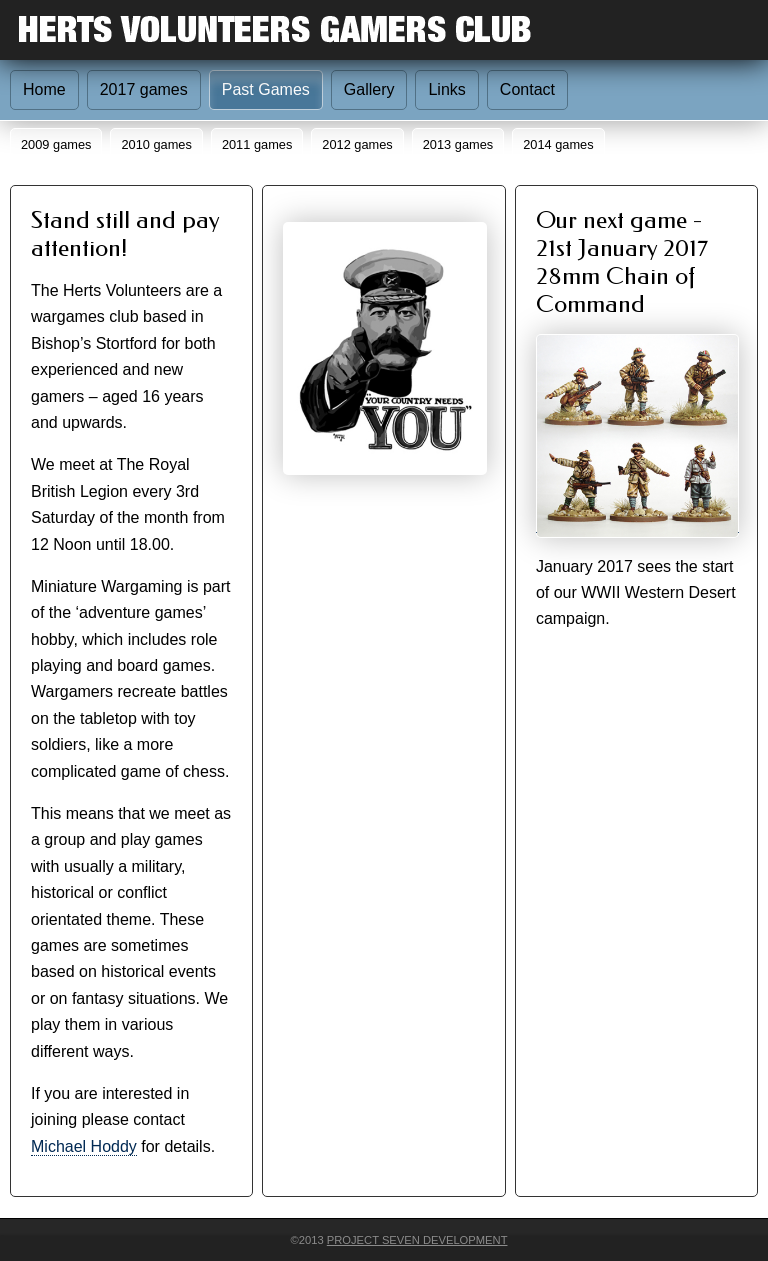 The width and height of the screenshot is (768, 1261). Describe the element at coordinates (56, 144) in the screenshot. I see `2009 games` at that location.